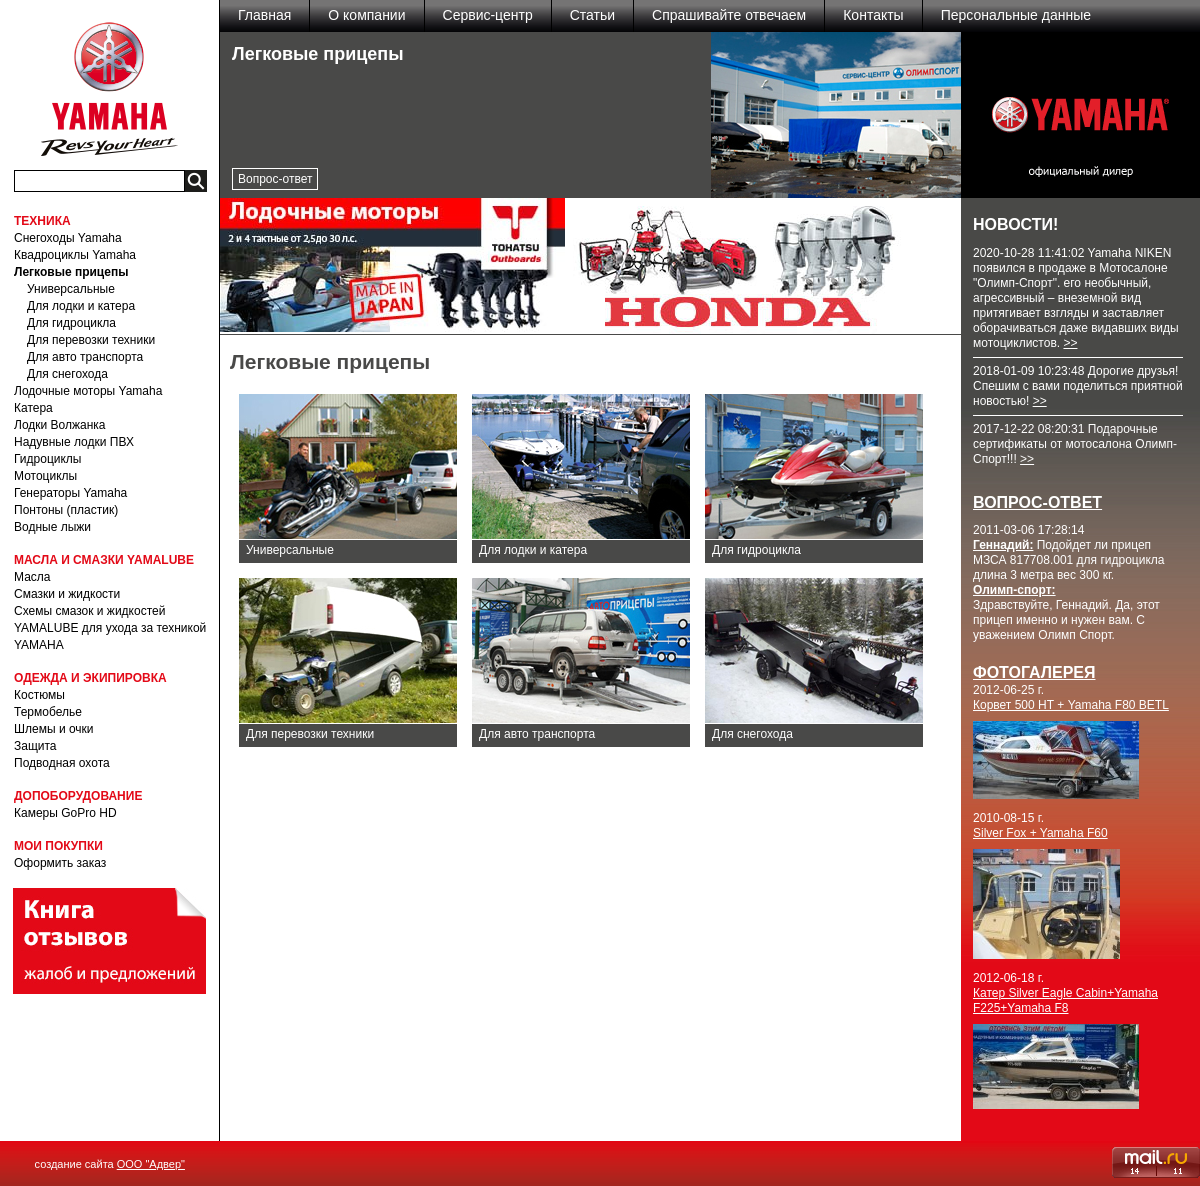 The image size is (1200, 1186). I want to click on Катер Silver Eagle Cabin+Yamaha F225+Yamaha F8, so click(1065, 1000).